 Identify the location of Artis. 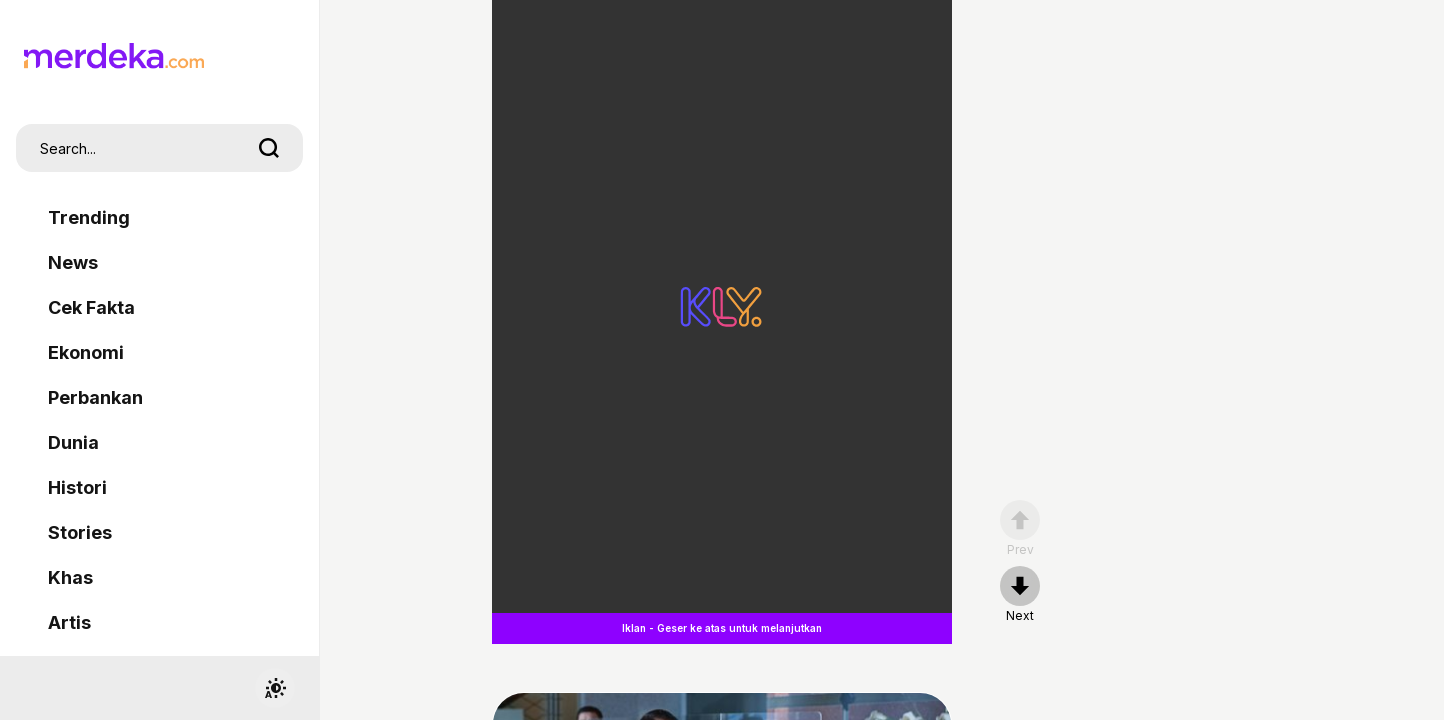
(69, 622).